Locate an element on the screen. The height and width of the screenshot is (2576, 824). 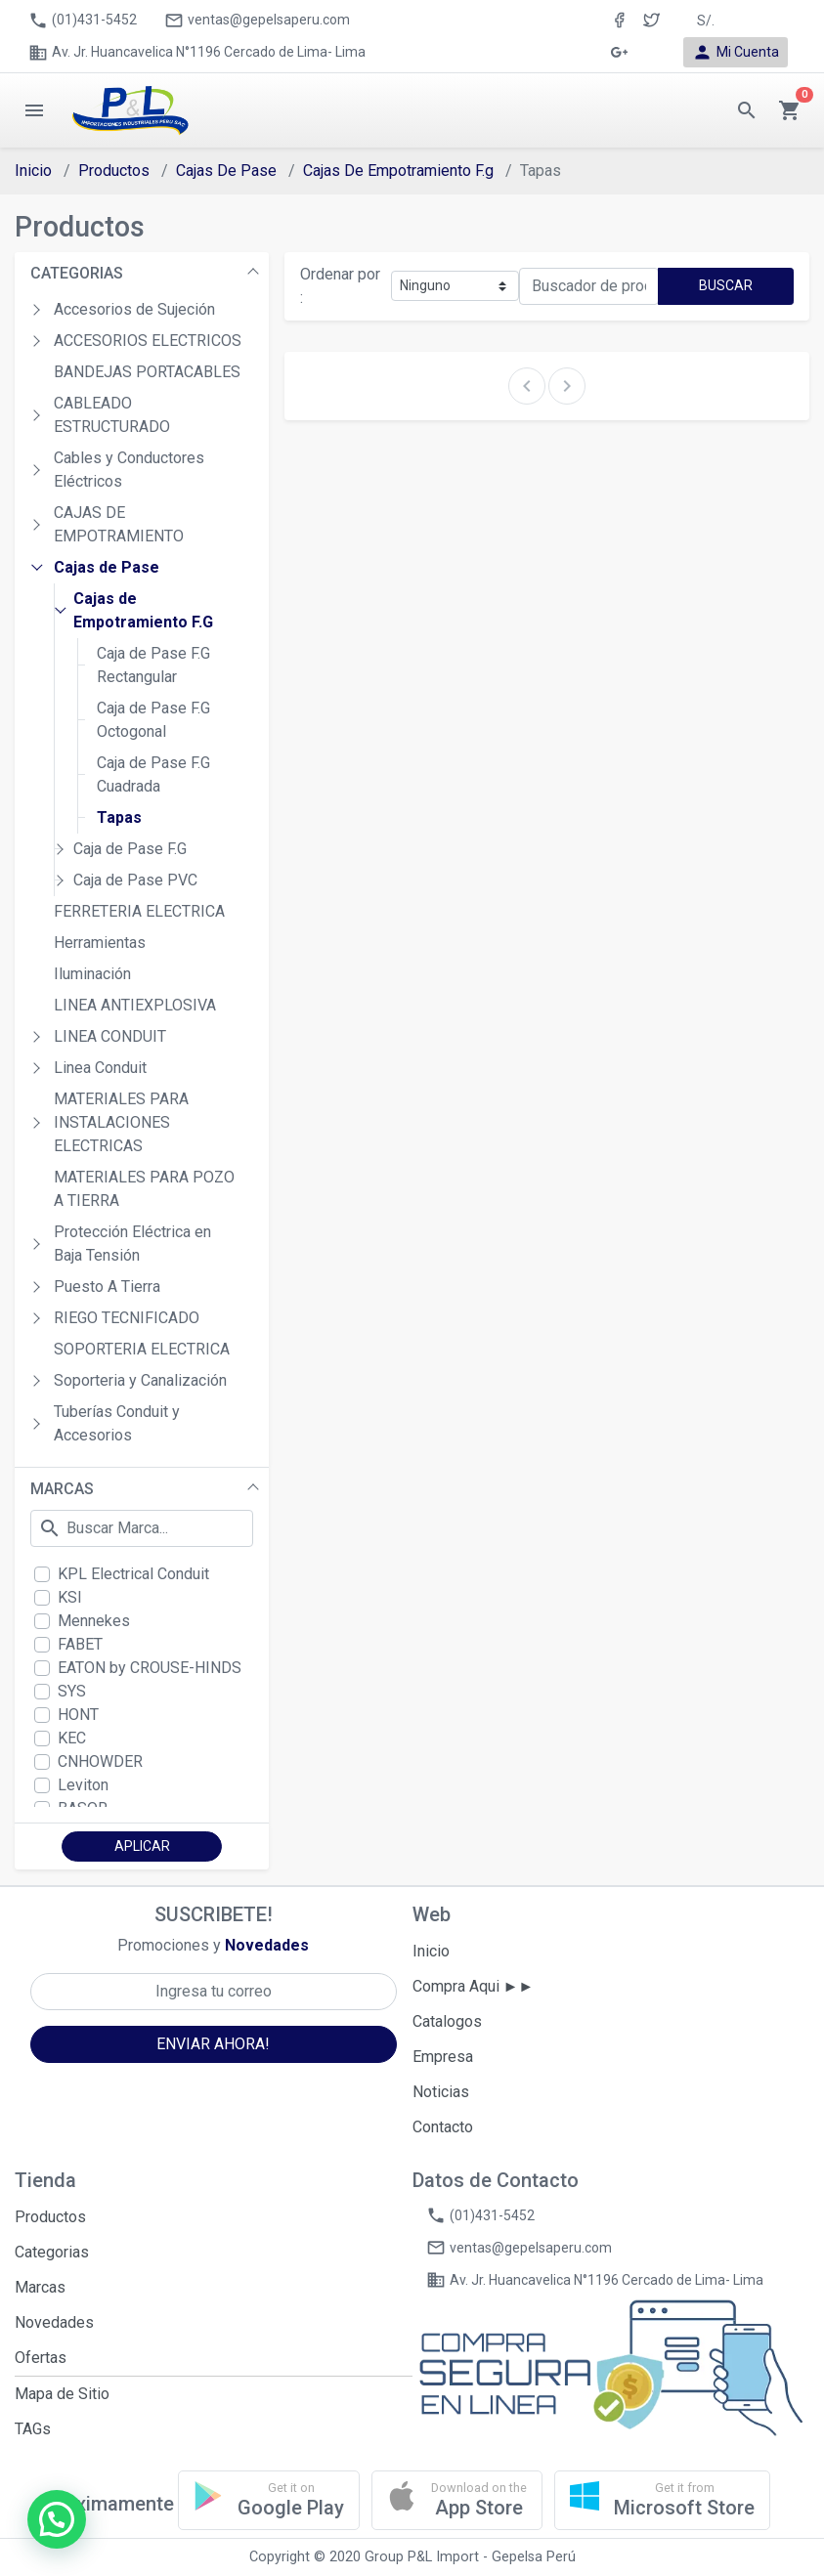
Caja de Pase F.G Octogonal is located at coordinates (153, 720).